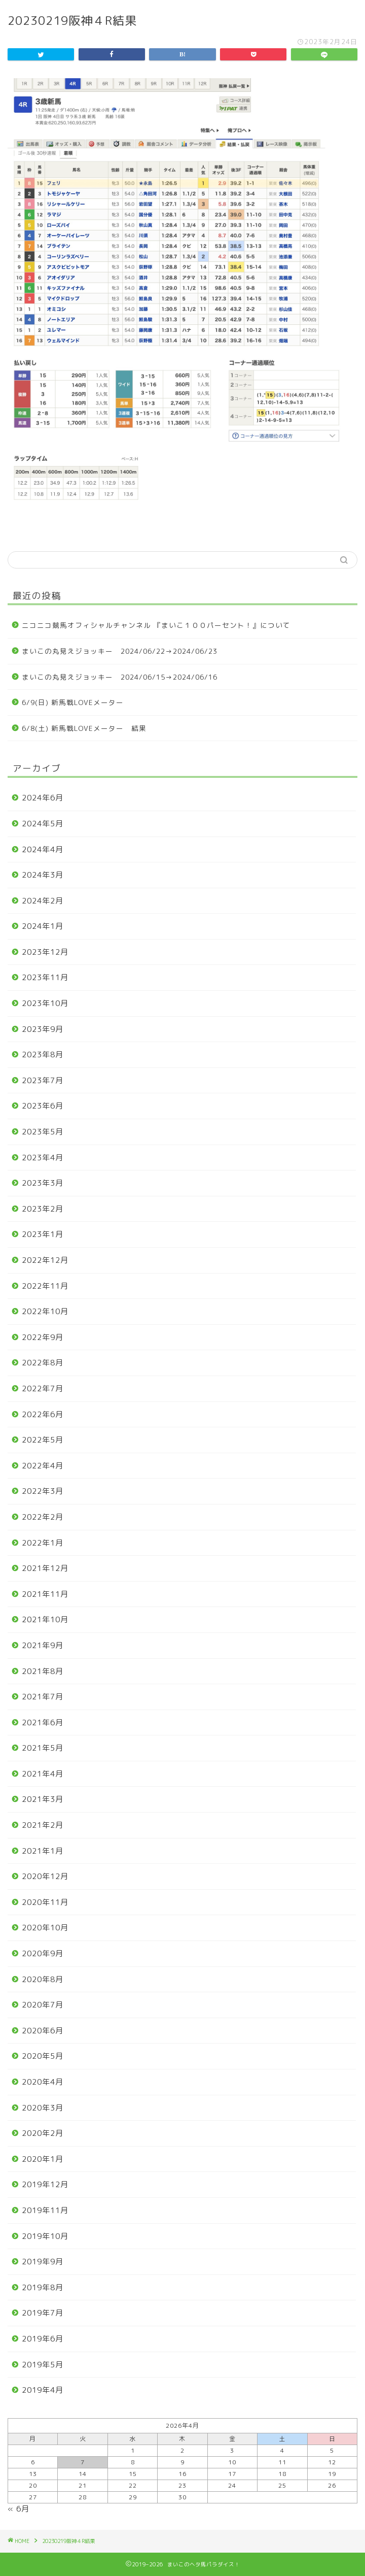 The image size is (365, 2576). What do you see at coordinates (42, 1234) in the screenshot?
I see `2023年1月` at bounding box center [42, 1234].